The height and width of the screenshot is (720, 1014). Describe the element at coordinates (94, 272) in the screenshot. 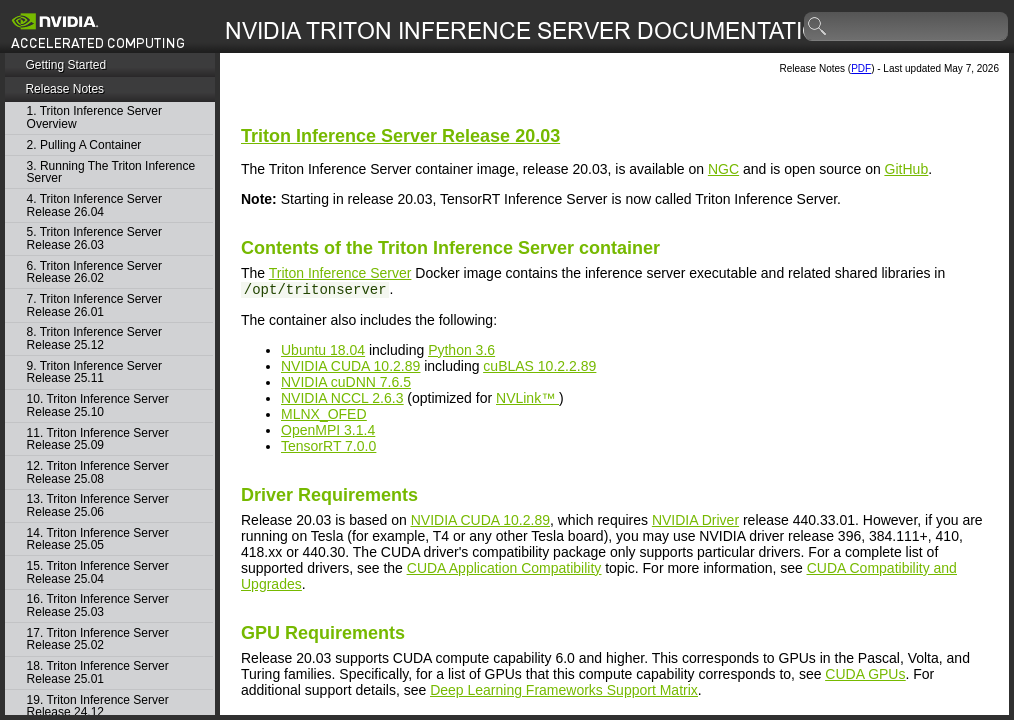

I see `6. Triton Inference Server Release 26.02` at that location.